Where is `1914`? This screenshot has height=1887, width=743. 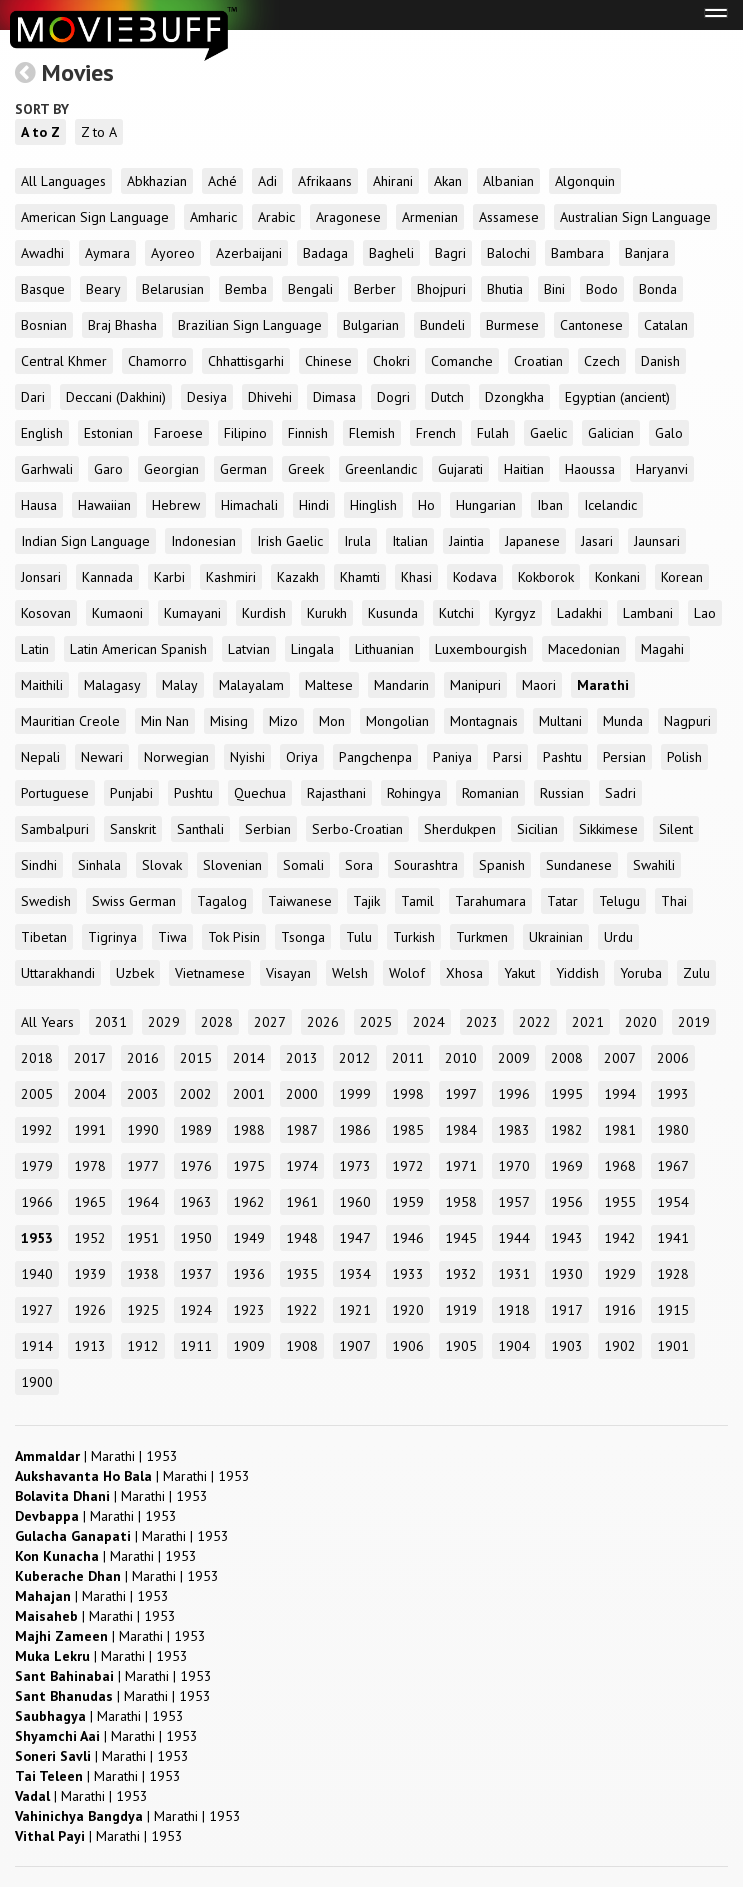
1914 is located at coordinates (37, 1346).